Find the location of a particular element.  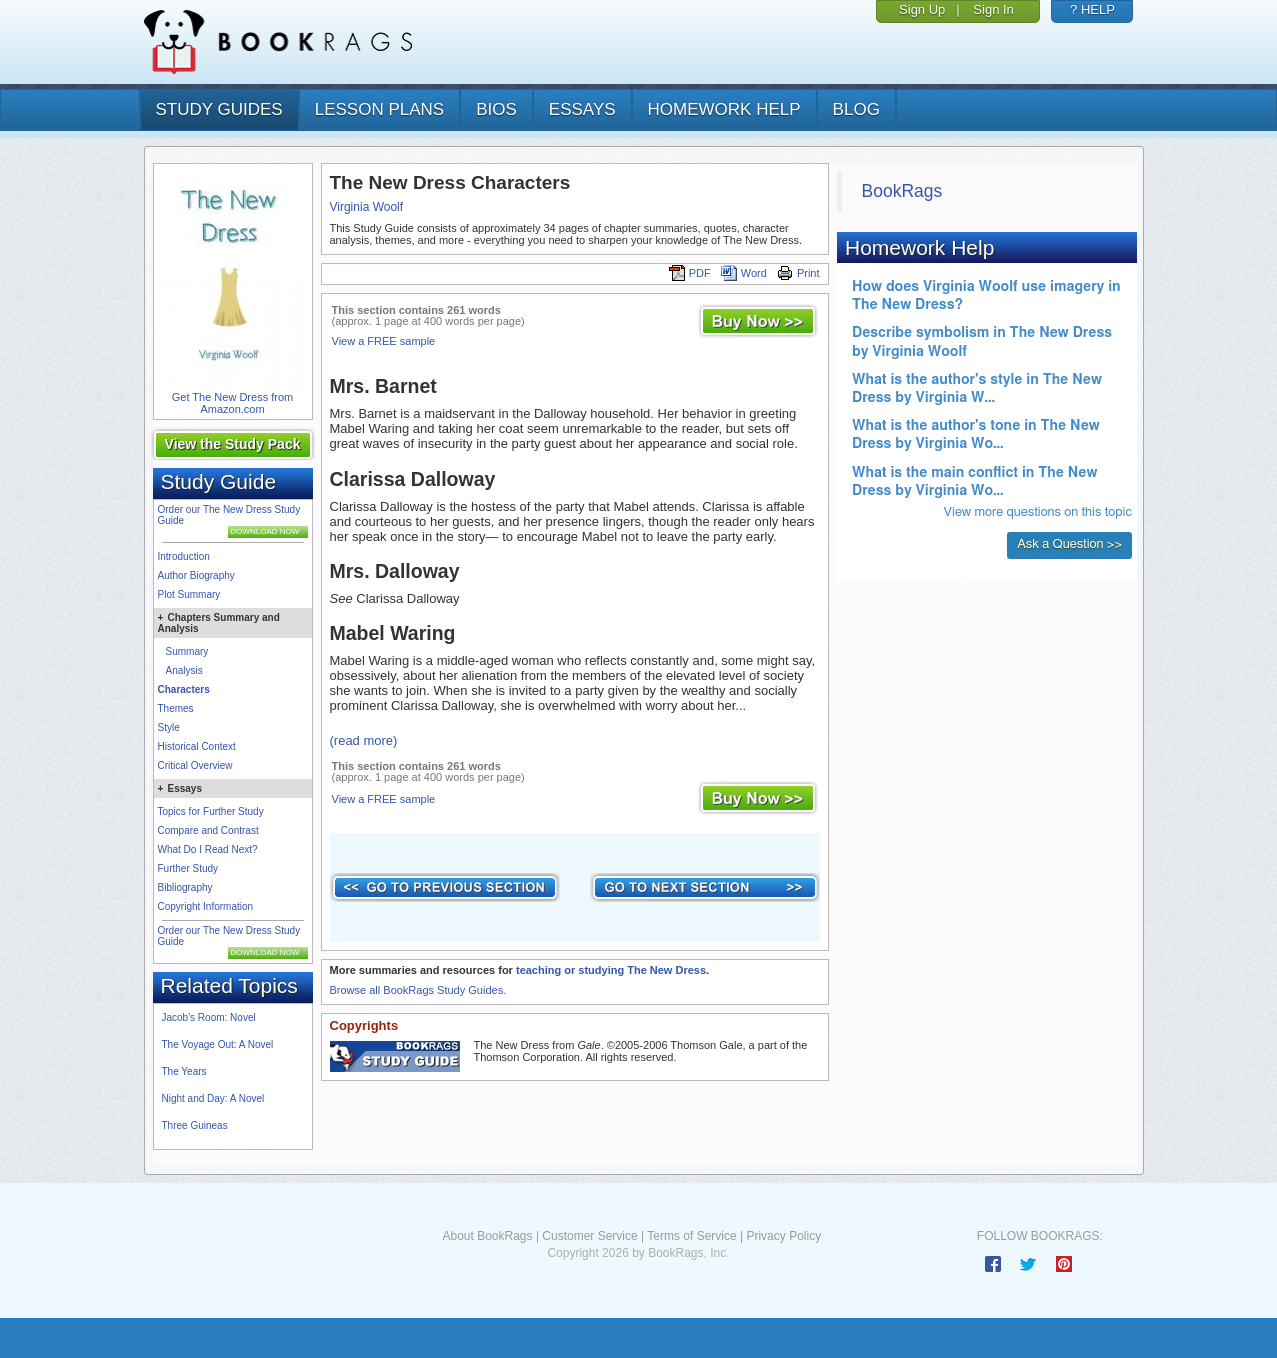

Critical Overview is located at coordinates (195, 765).